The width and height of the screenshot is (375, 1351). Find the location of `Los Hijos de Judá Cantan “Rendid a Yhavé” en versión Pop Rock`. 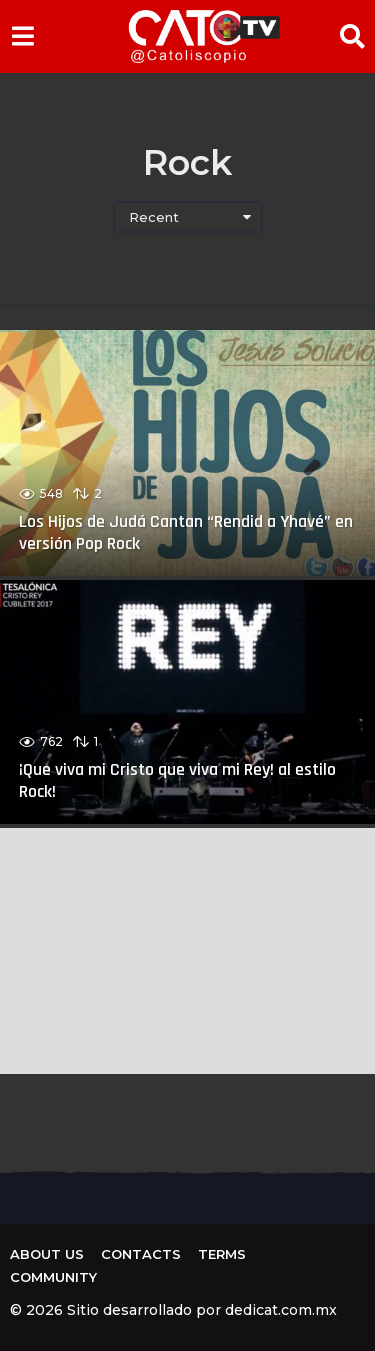

Los Hijos de Judá Cantan “Rendid a Yhavé” en versión Pop Rock is located at coordinates (186, 532).